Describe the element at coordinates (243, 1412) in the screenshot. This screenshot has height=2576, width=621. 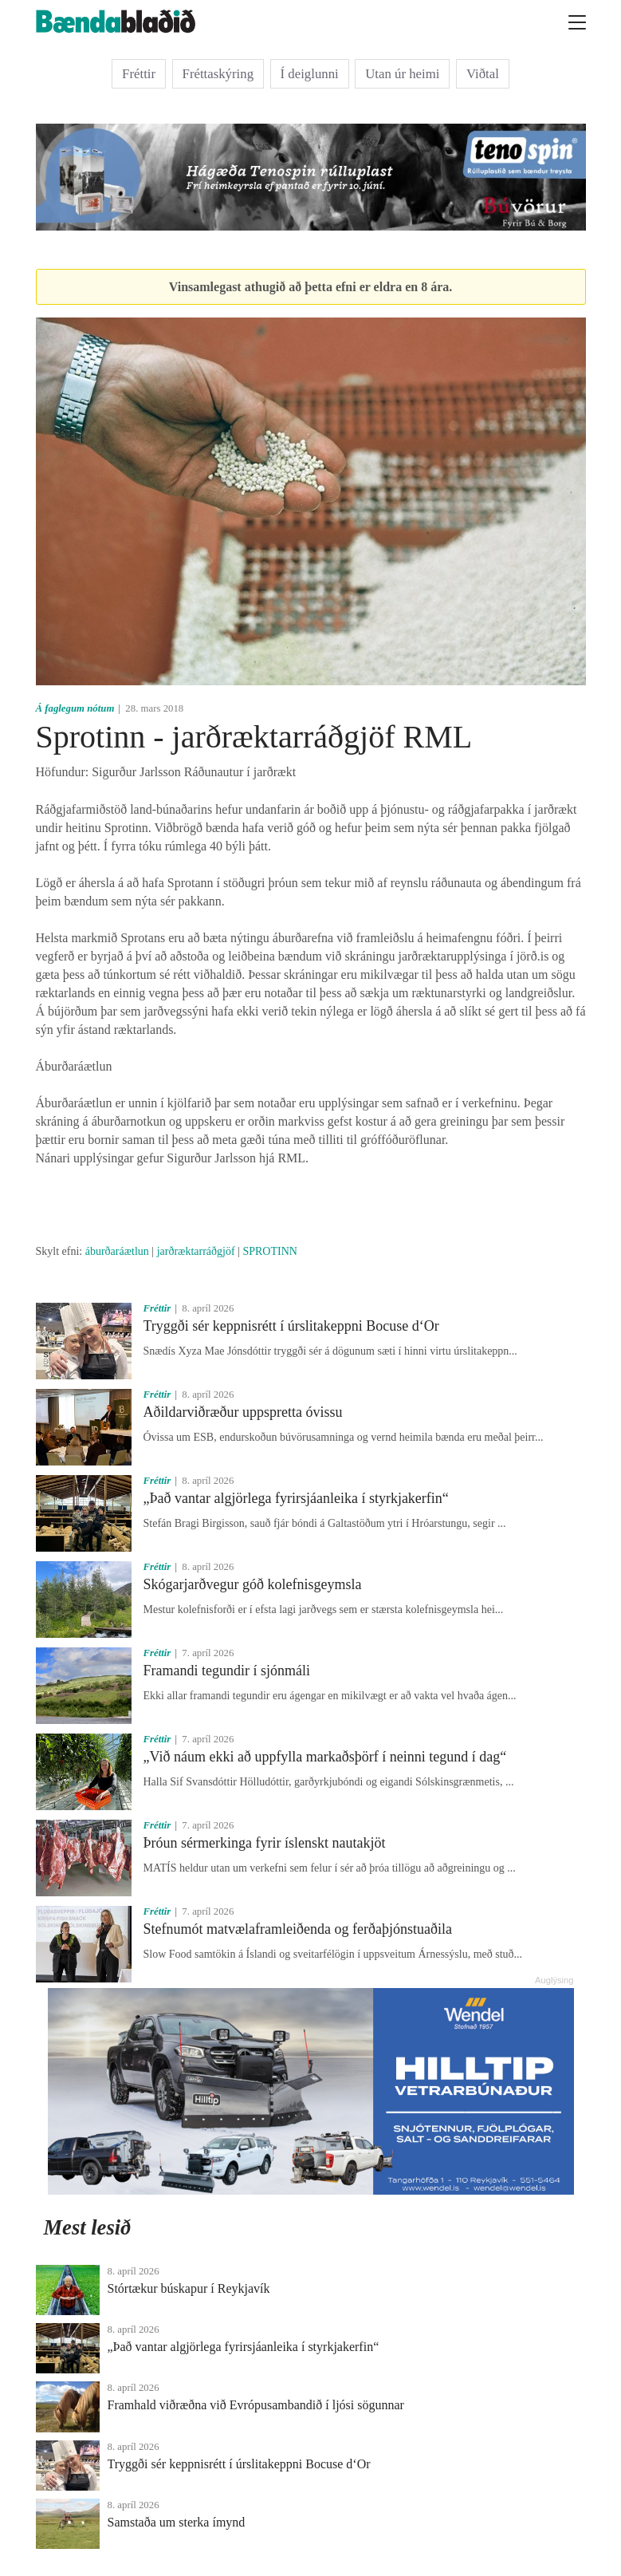
I see `Aðildarviðræður uppspretta óvissu` at that location.